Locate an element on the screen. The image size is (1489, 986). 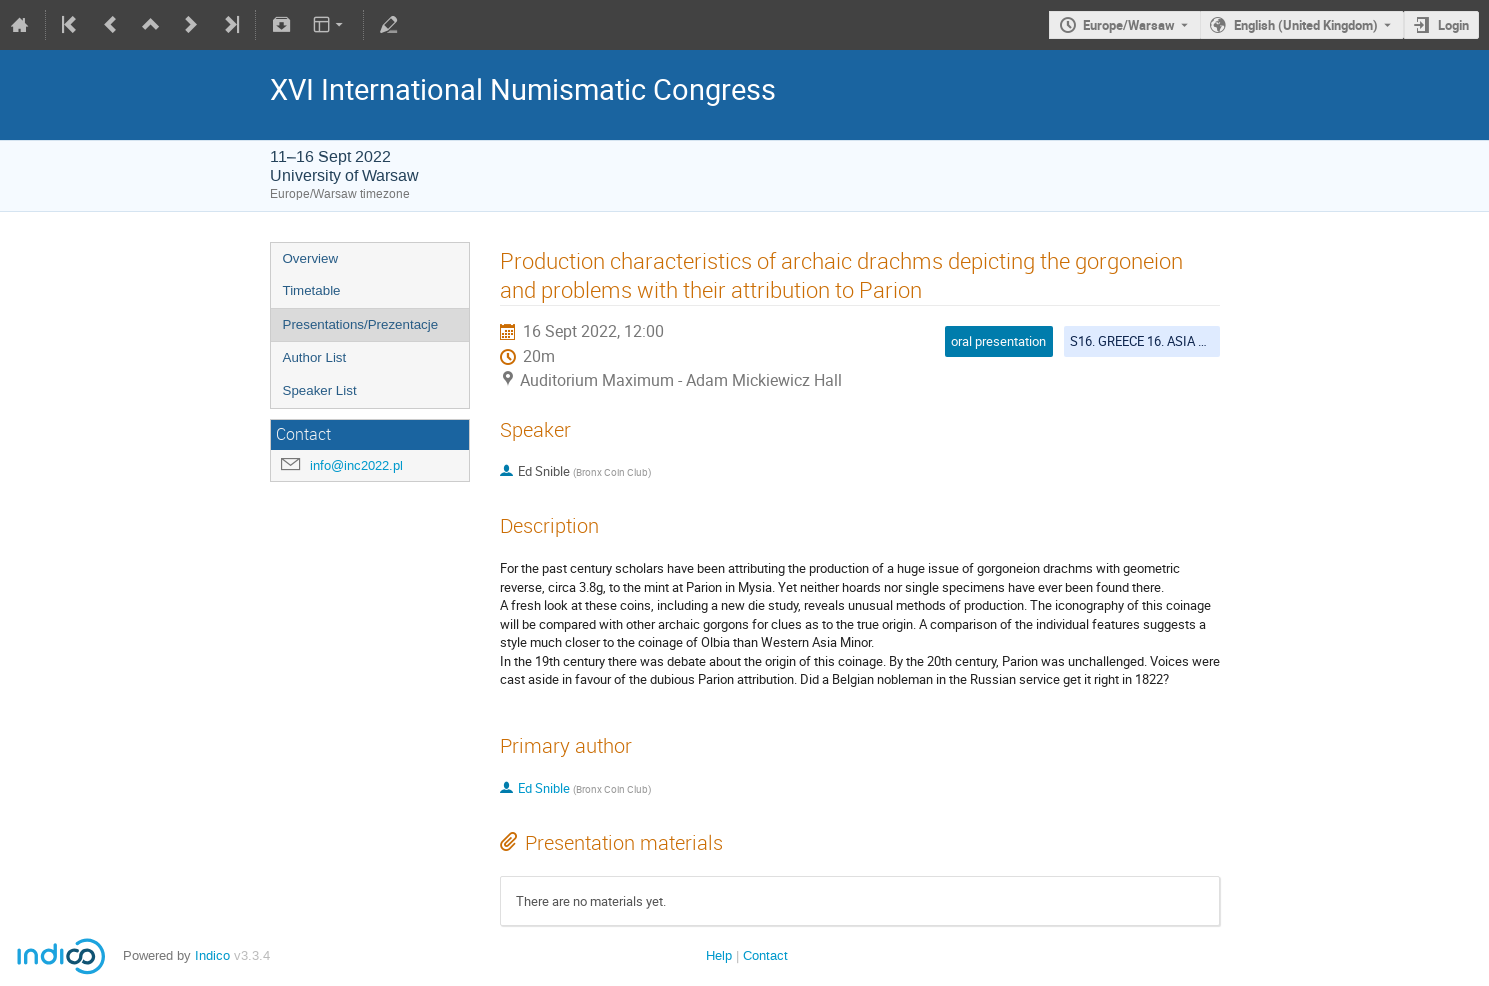
Overview is located at coordinates (311, 258).